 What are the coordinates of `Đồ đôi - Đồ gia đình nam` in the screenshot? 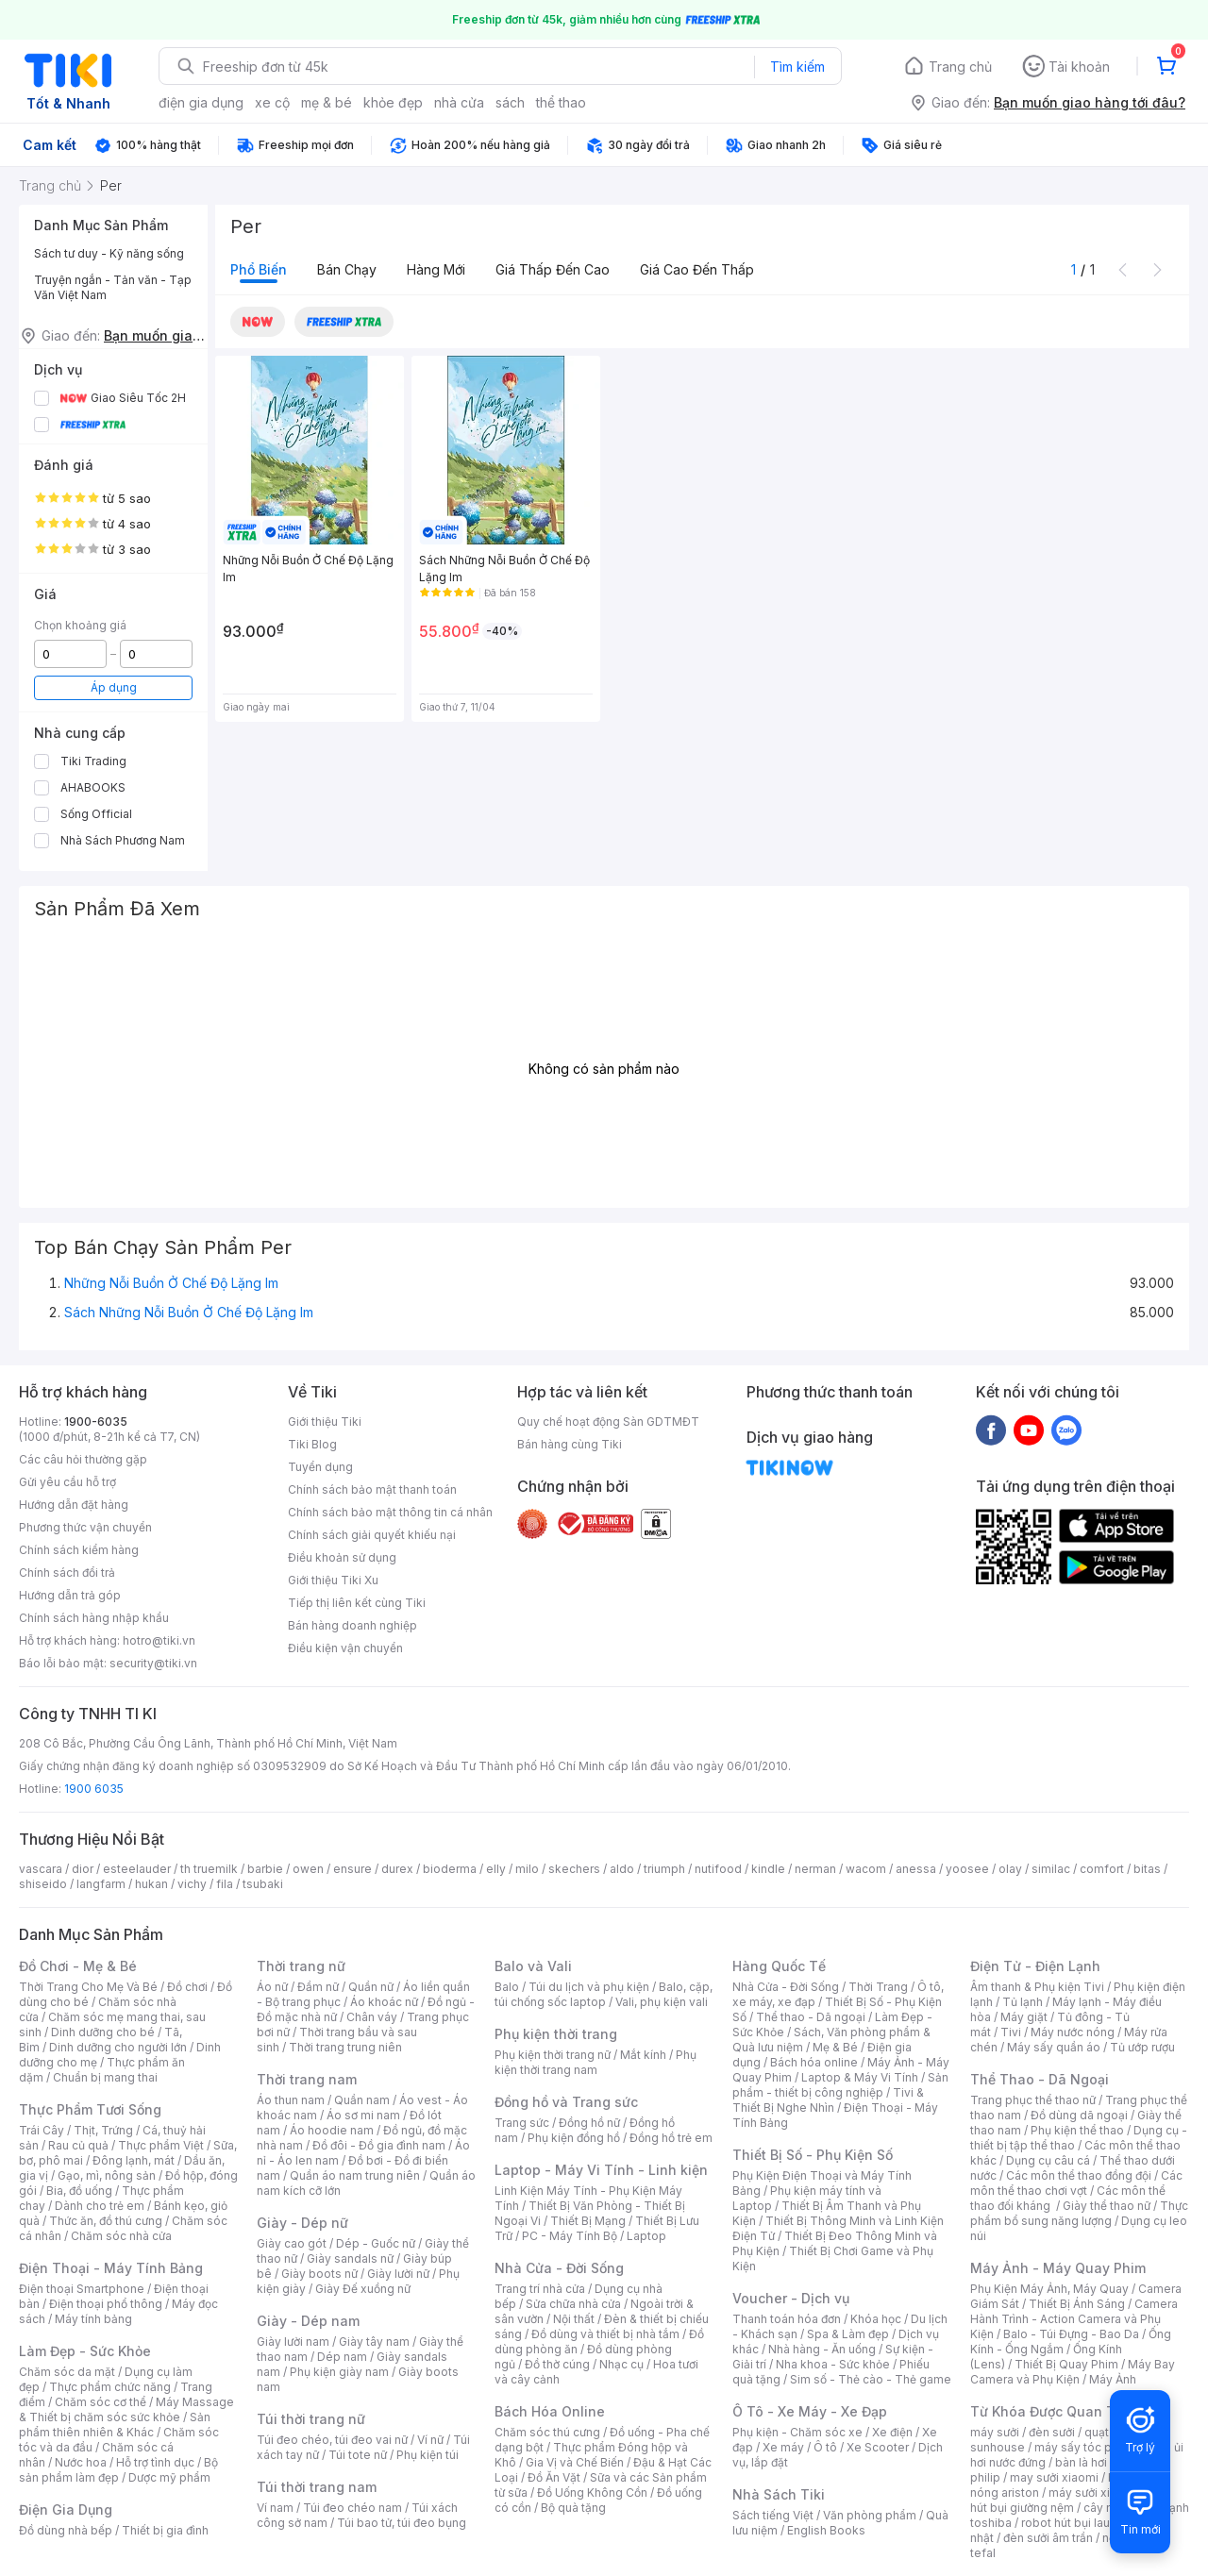 It's located at (378, 2145).